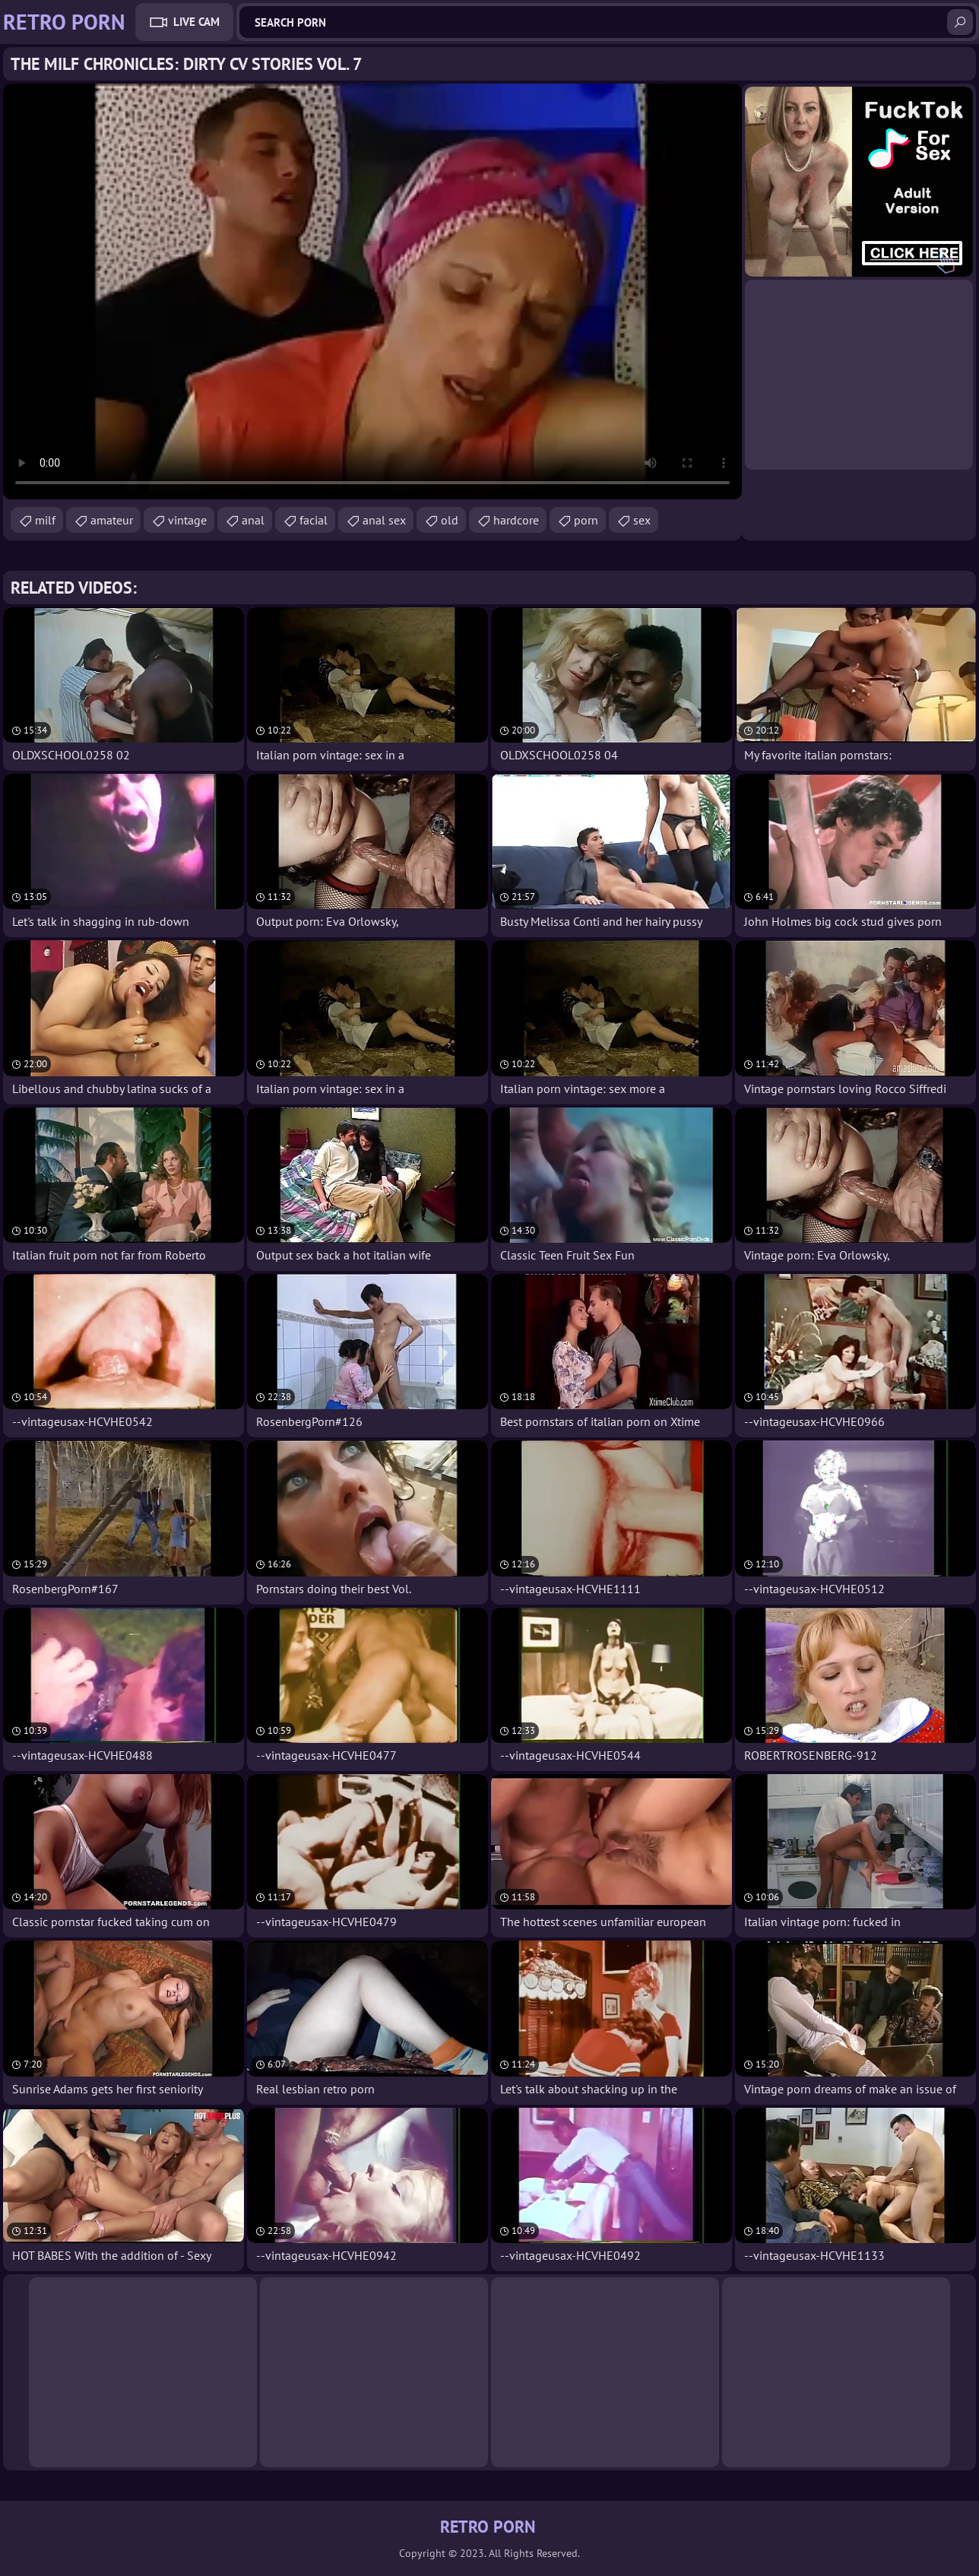 This screenshot has width=979, height=2576. What do you see at coordinates (313, 520) in the screenshot?
I see `facial` at bounding box center [313, 520].